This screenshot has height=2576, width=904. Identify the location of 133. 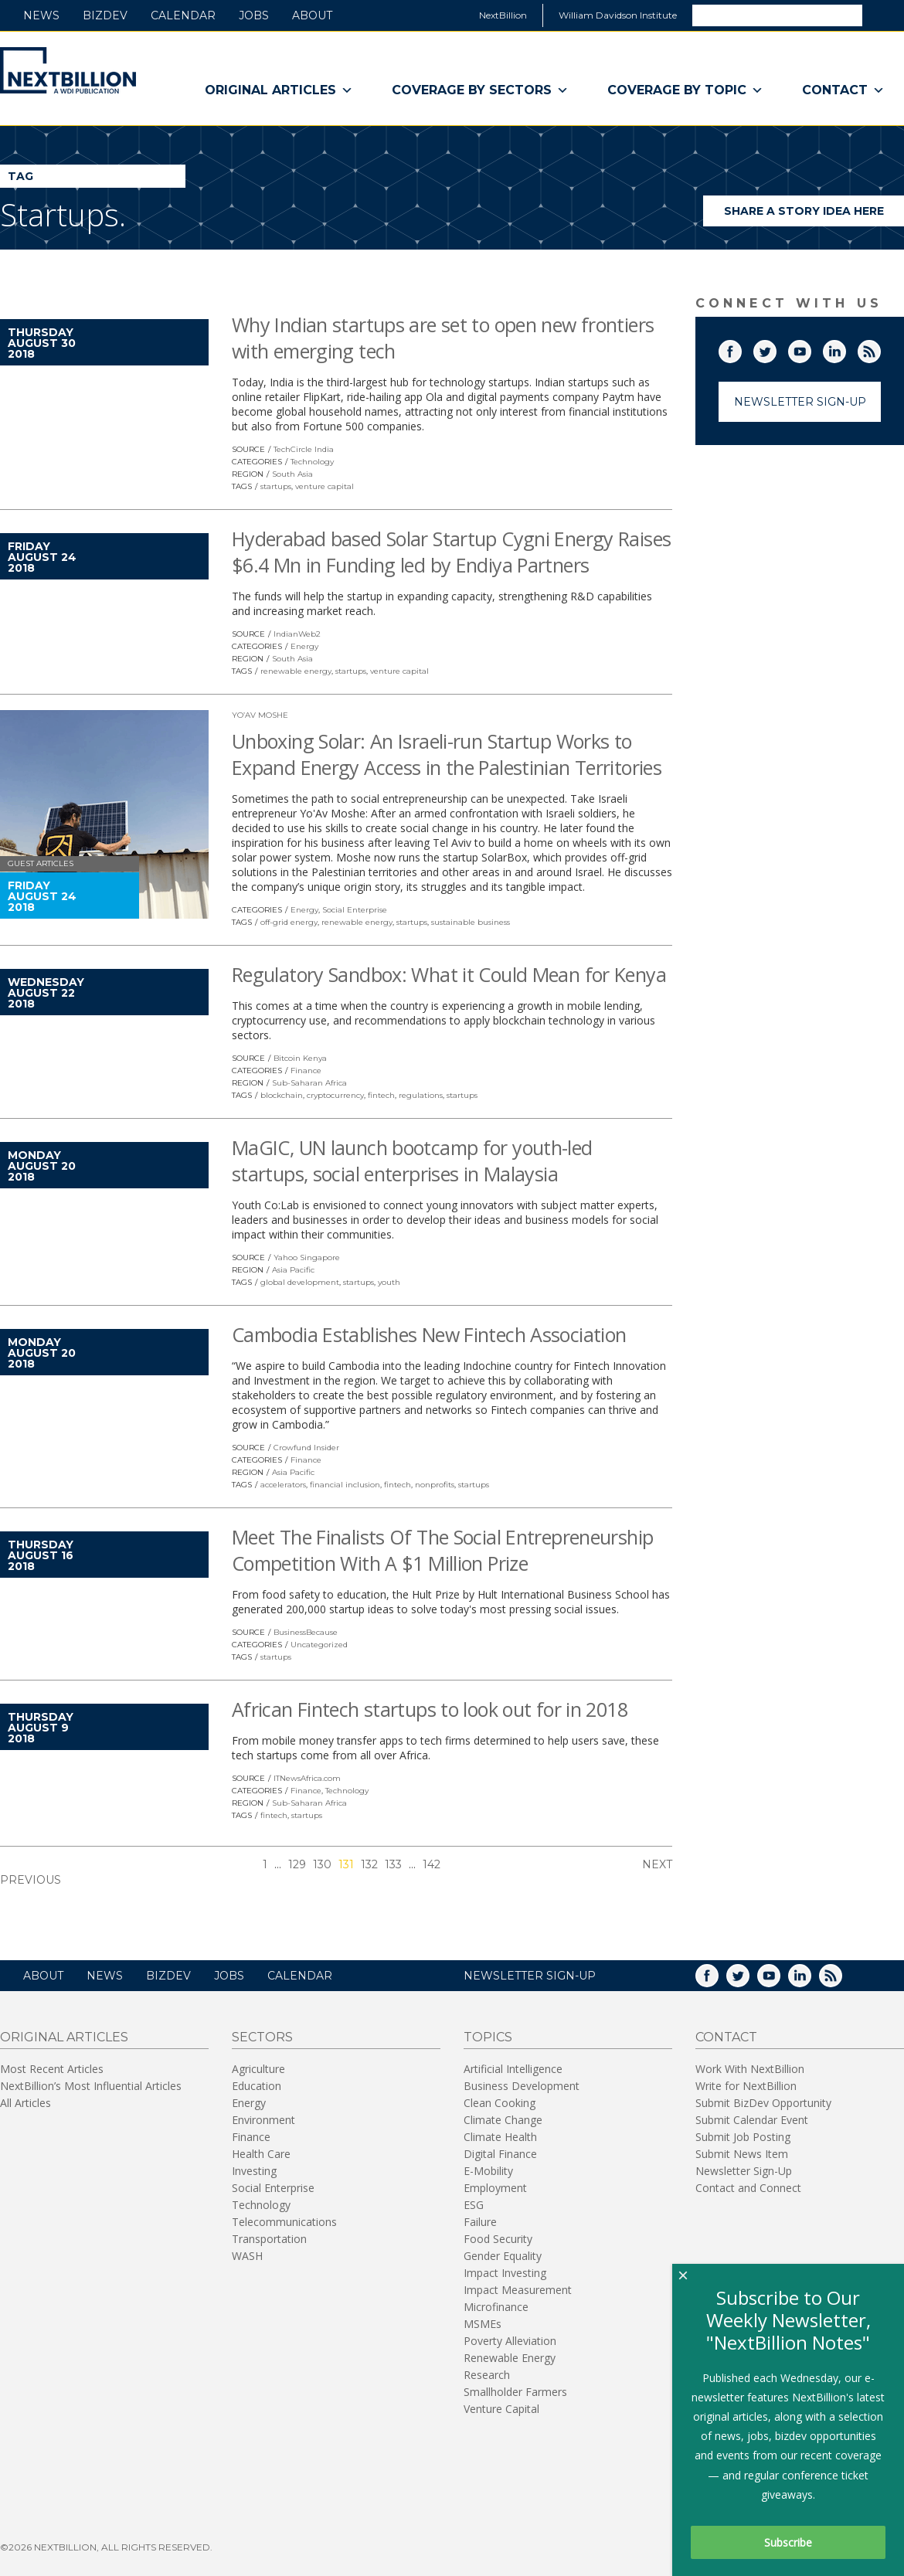
(393, 1864).